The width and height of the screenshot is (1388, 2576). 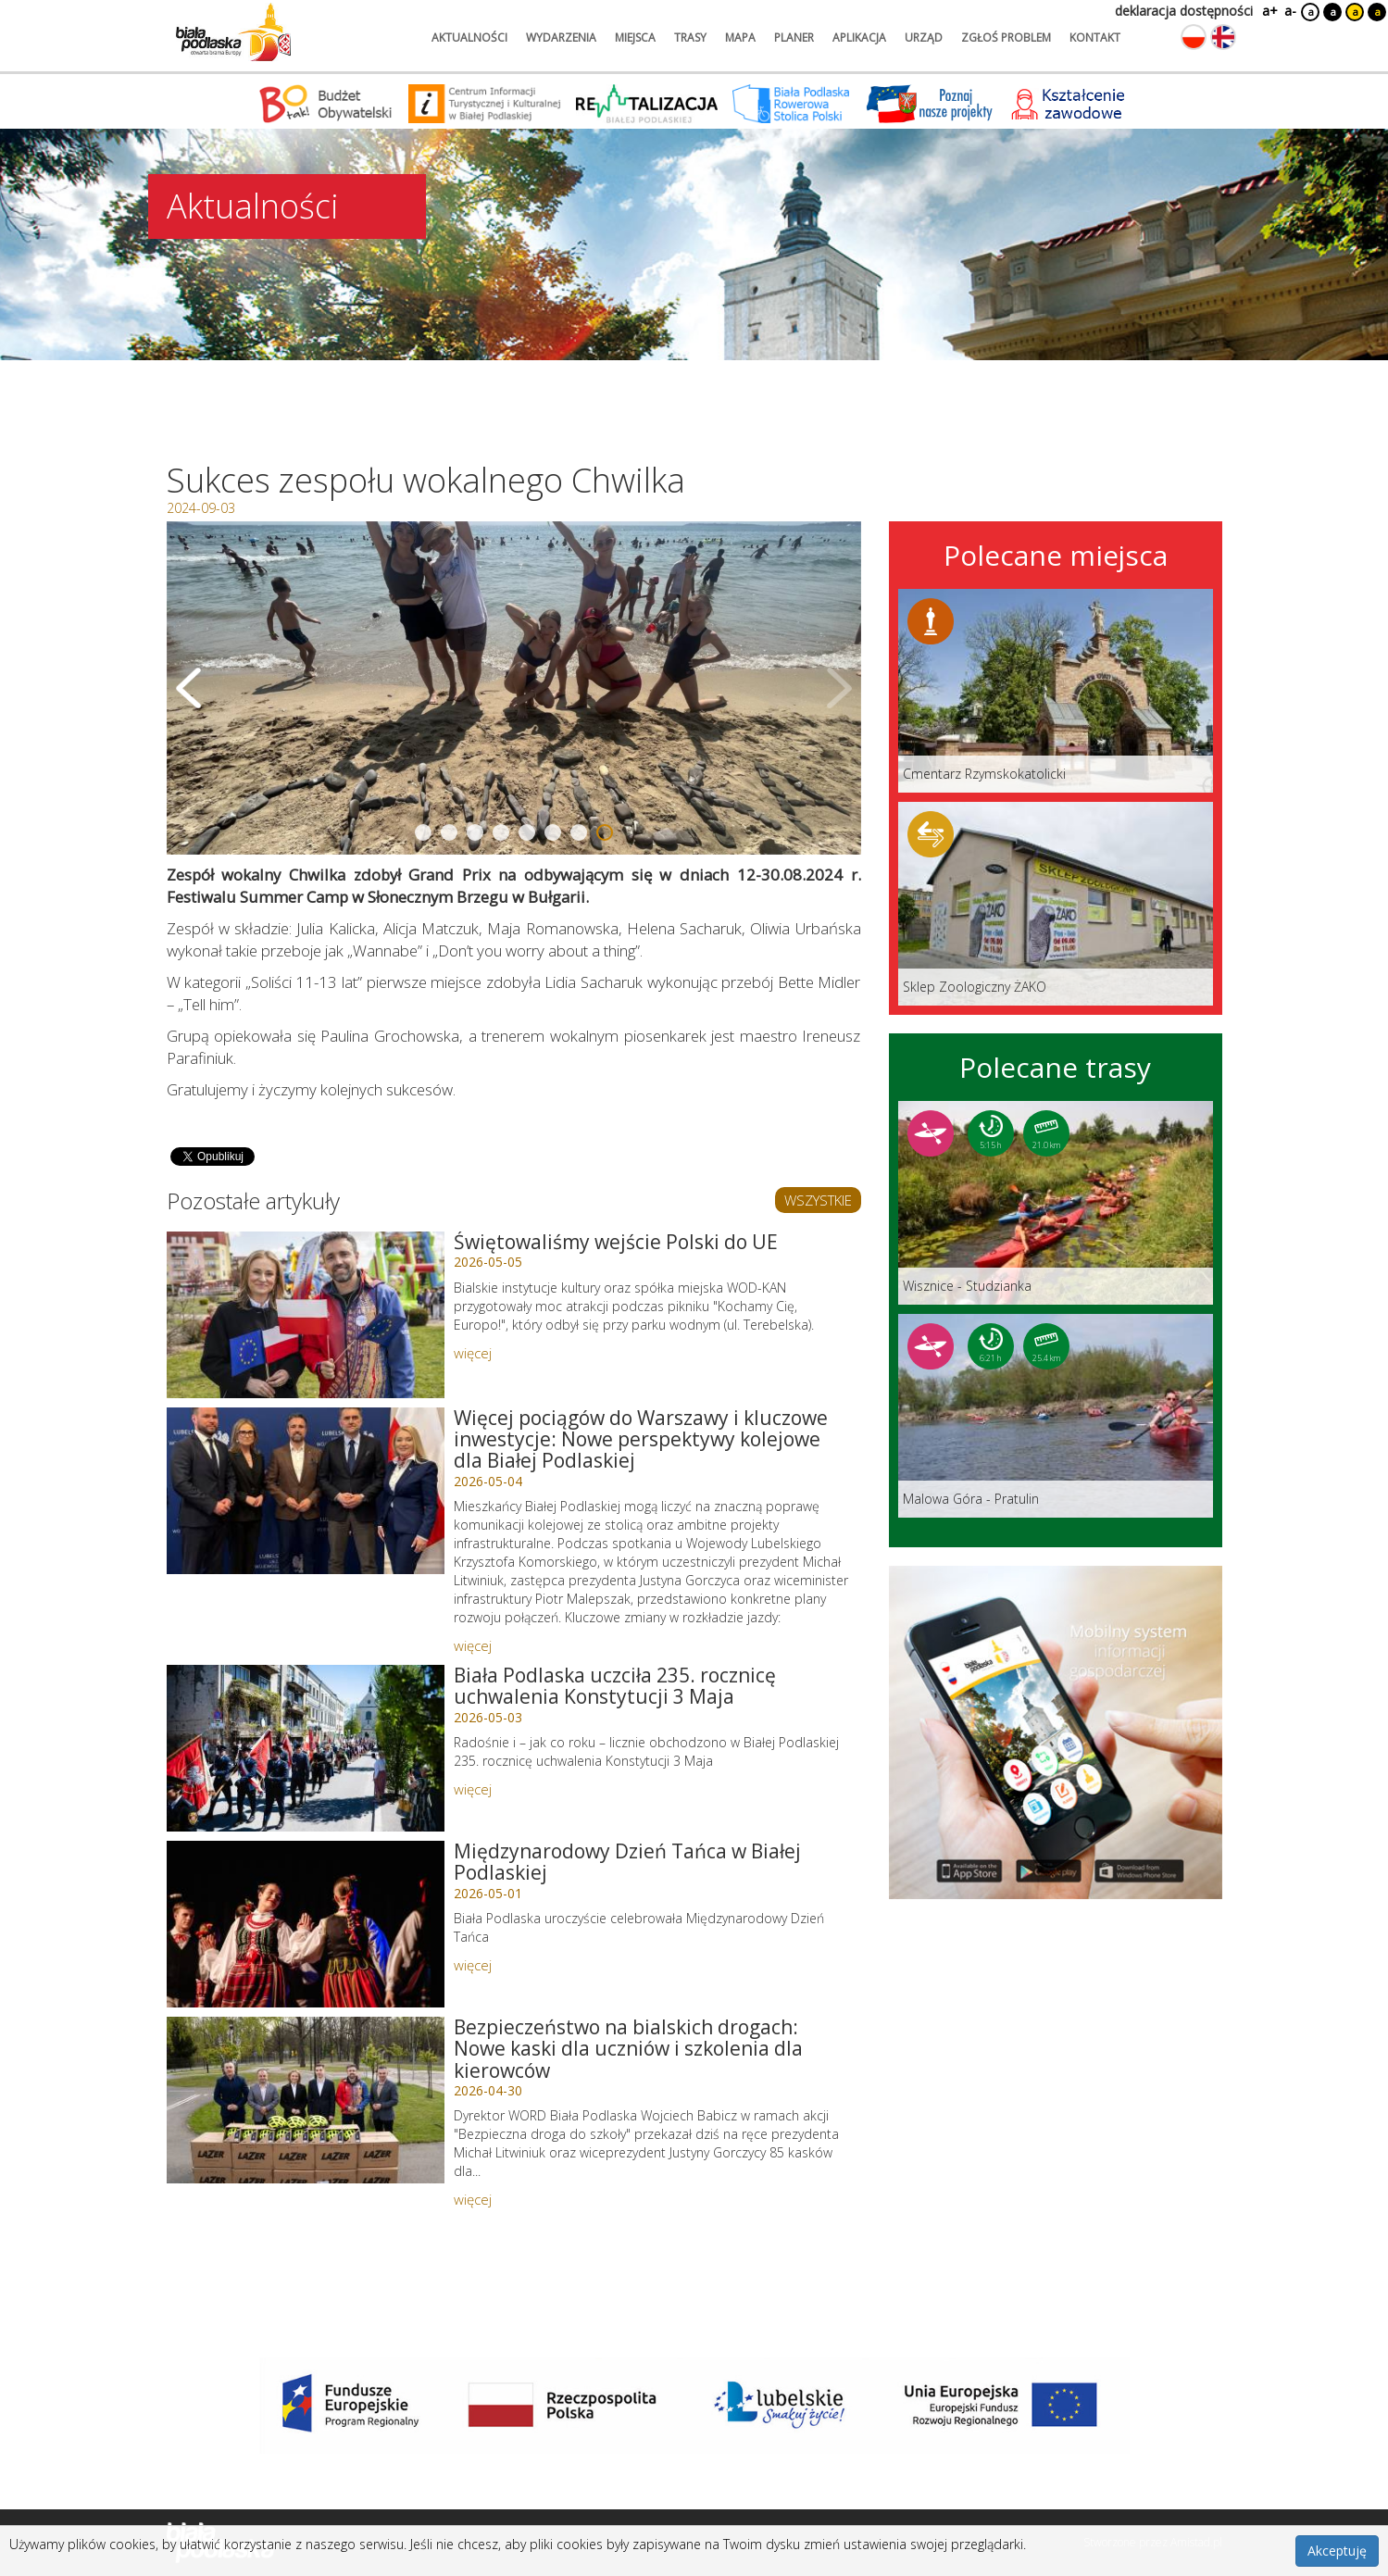 I want to click on WSZYSTKIE, so click(x=818, y=1200).